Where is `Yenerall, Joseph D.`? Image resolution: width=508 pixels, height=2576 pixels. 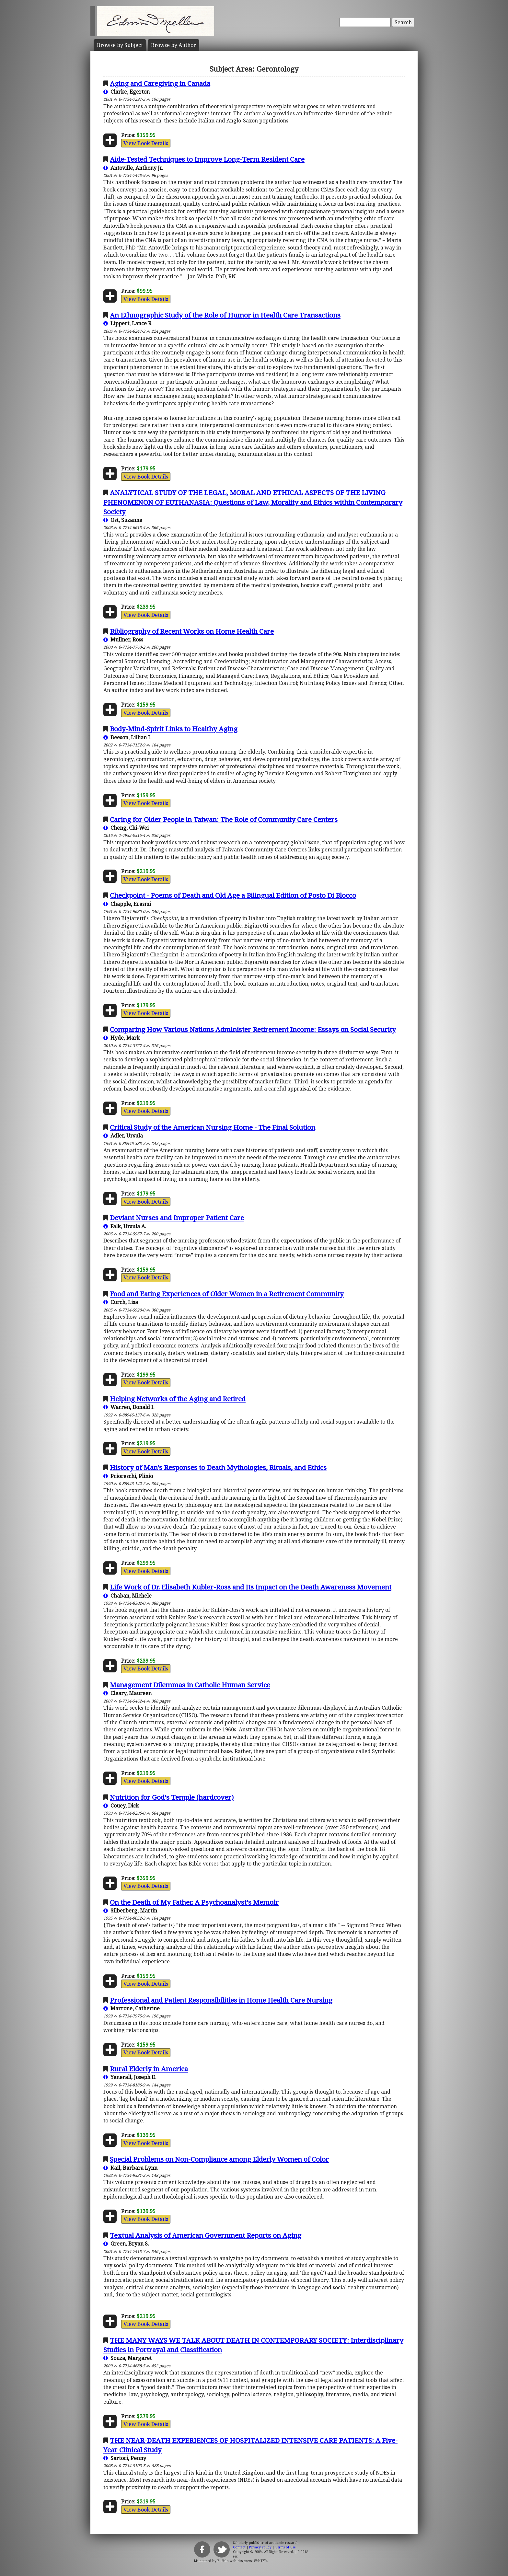
Yenerall, Joseph D. is located at coordinates (129, 2077).